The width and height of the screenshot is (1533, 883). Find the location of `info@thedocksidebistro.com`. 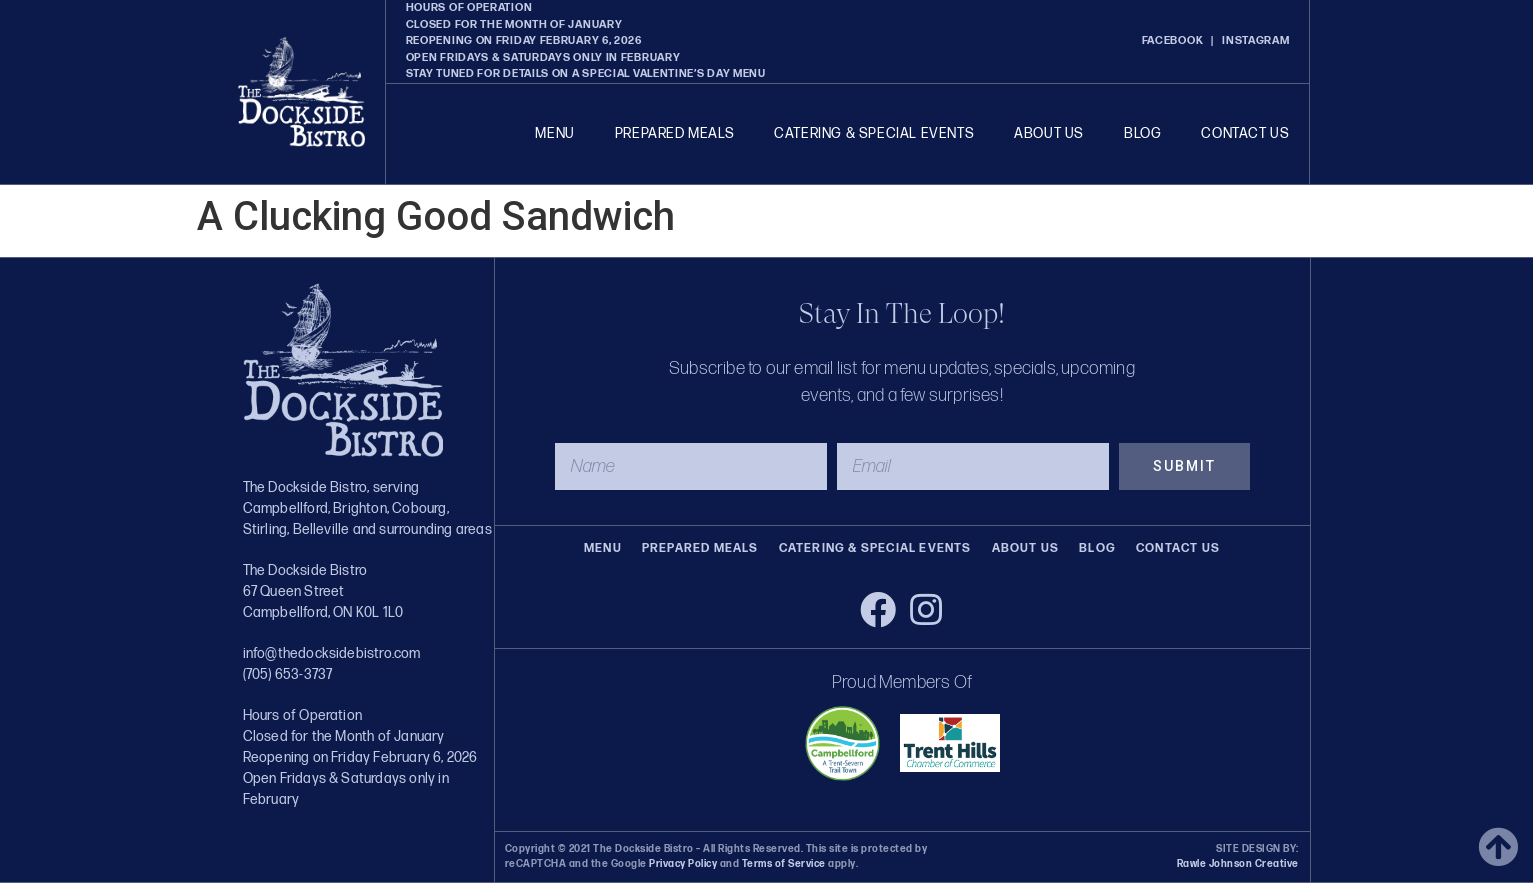

info@thedocksidebistro.com is located at coordinates (332, 653).